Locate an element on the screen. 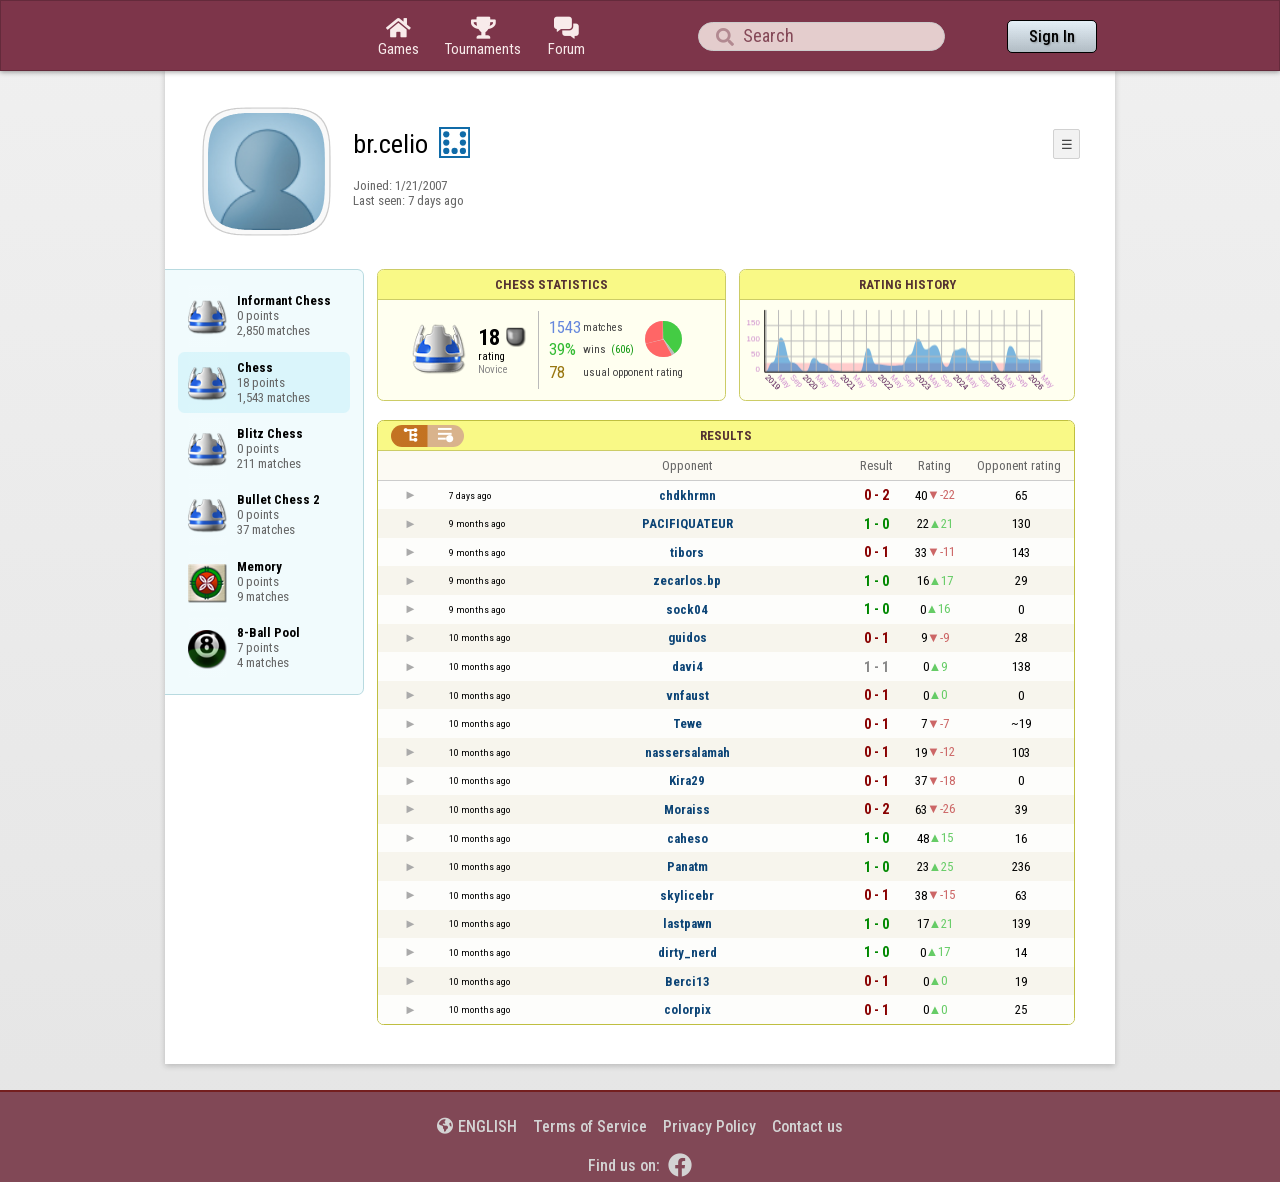 The width and height of the screenshot is (1280, 1182). zecarlos.bp is located at coordinates (687, 580).